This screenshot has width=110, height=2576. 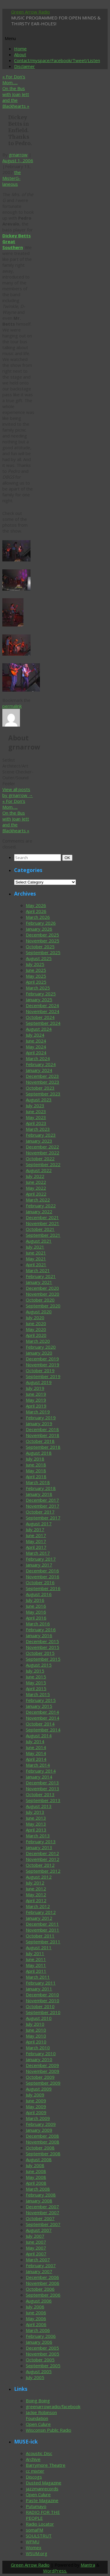 What do you see at coordinates (42, 1217) in the screenshot?
I see `December 2021` at bounding box center [42, 1217].